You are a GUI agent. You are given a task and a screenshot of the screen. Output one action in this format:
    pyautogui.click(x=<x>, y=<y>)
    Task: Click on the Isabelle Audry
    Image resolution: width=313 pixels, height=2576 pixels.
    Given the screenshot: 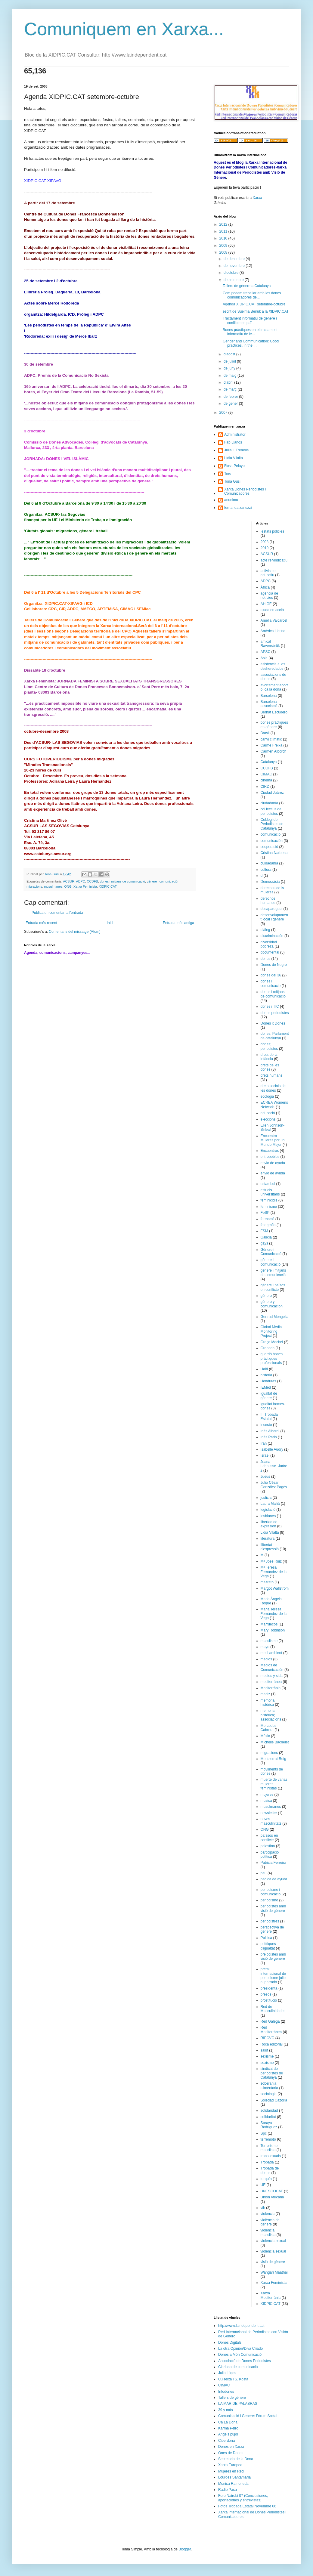 What is the action you would take?
    pyautogui.click(x=272, y=1449)
    